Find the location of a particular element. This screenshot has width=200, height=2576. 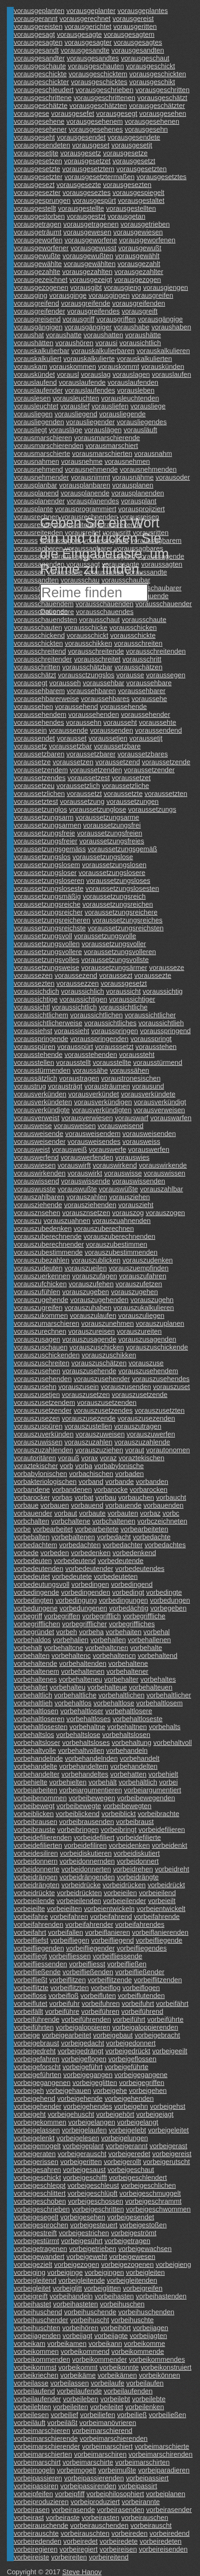

vorausreiten is located at coordinates (32, 524).